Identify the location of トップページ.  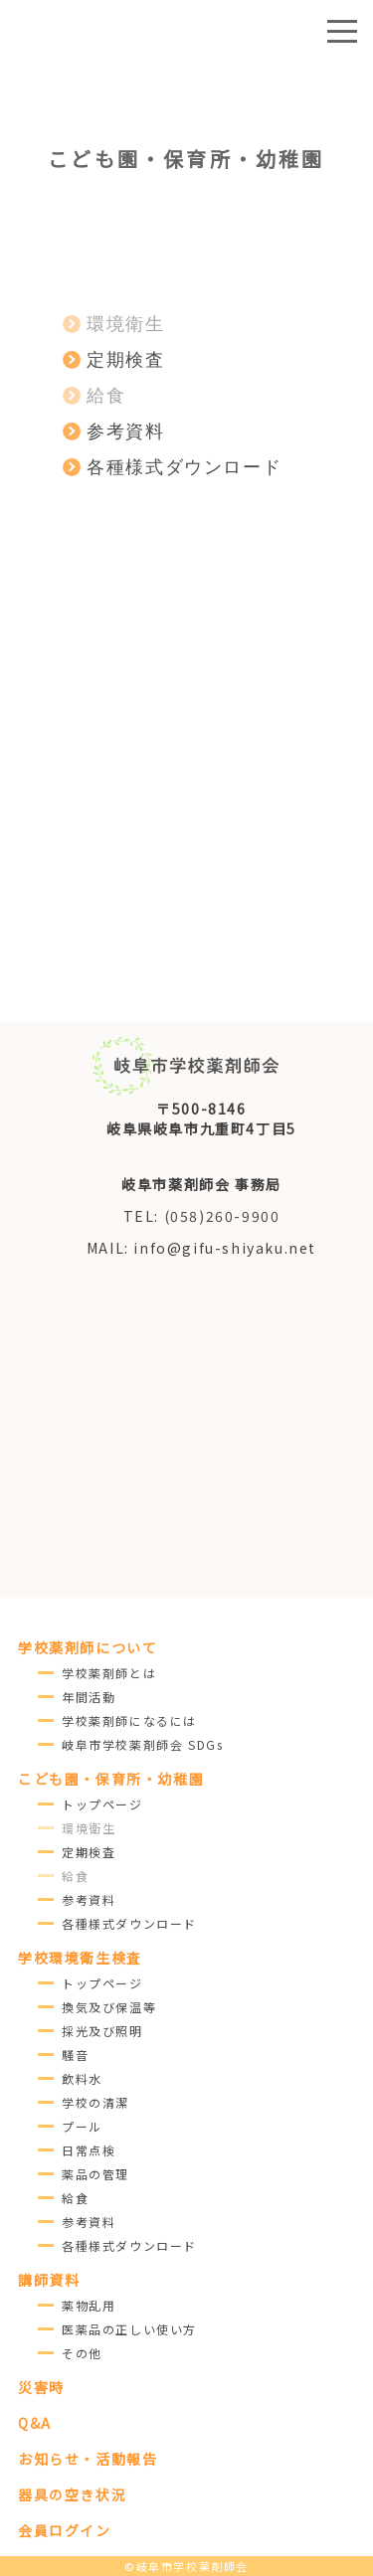
(102, 1804).